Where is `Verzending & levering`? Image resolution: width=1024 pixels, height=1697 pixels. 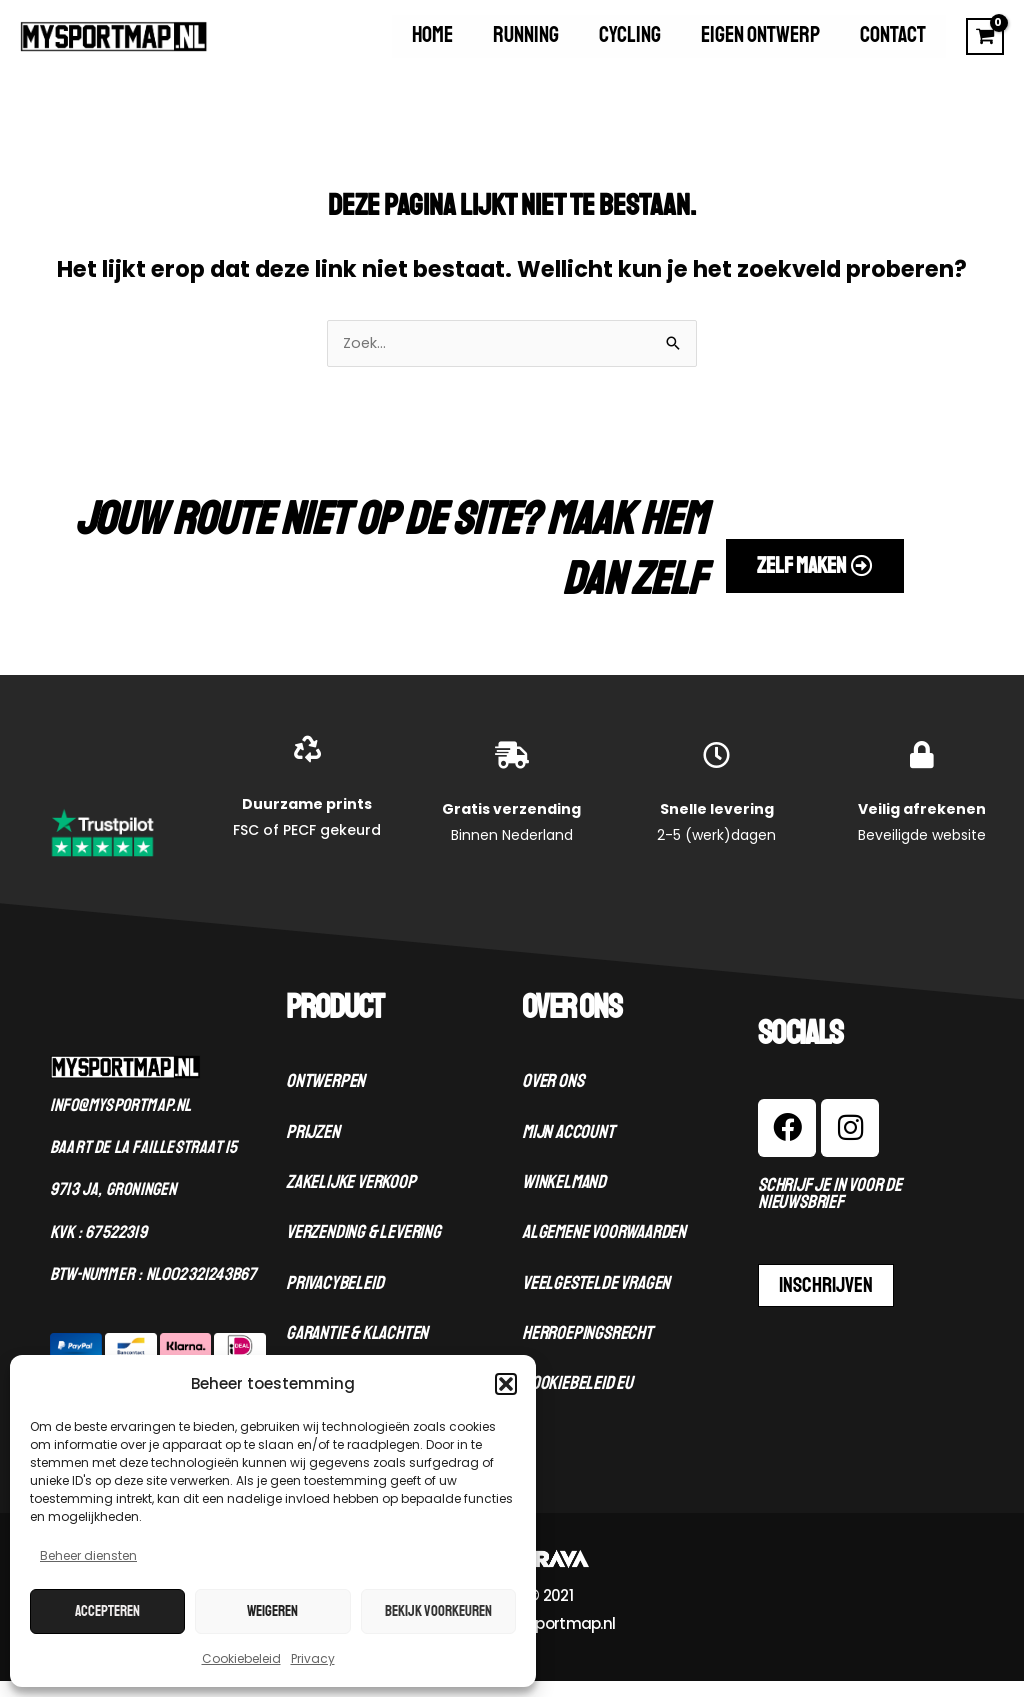
Verzending & levering is located at coordinates (363, 1249).